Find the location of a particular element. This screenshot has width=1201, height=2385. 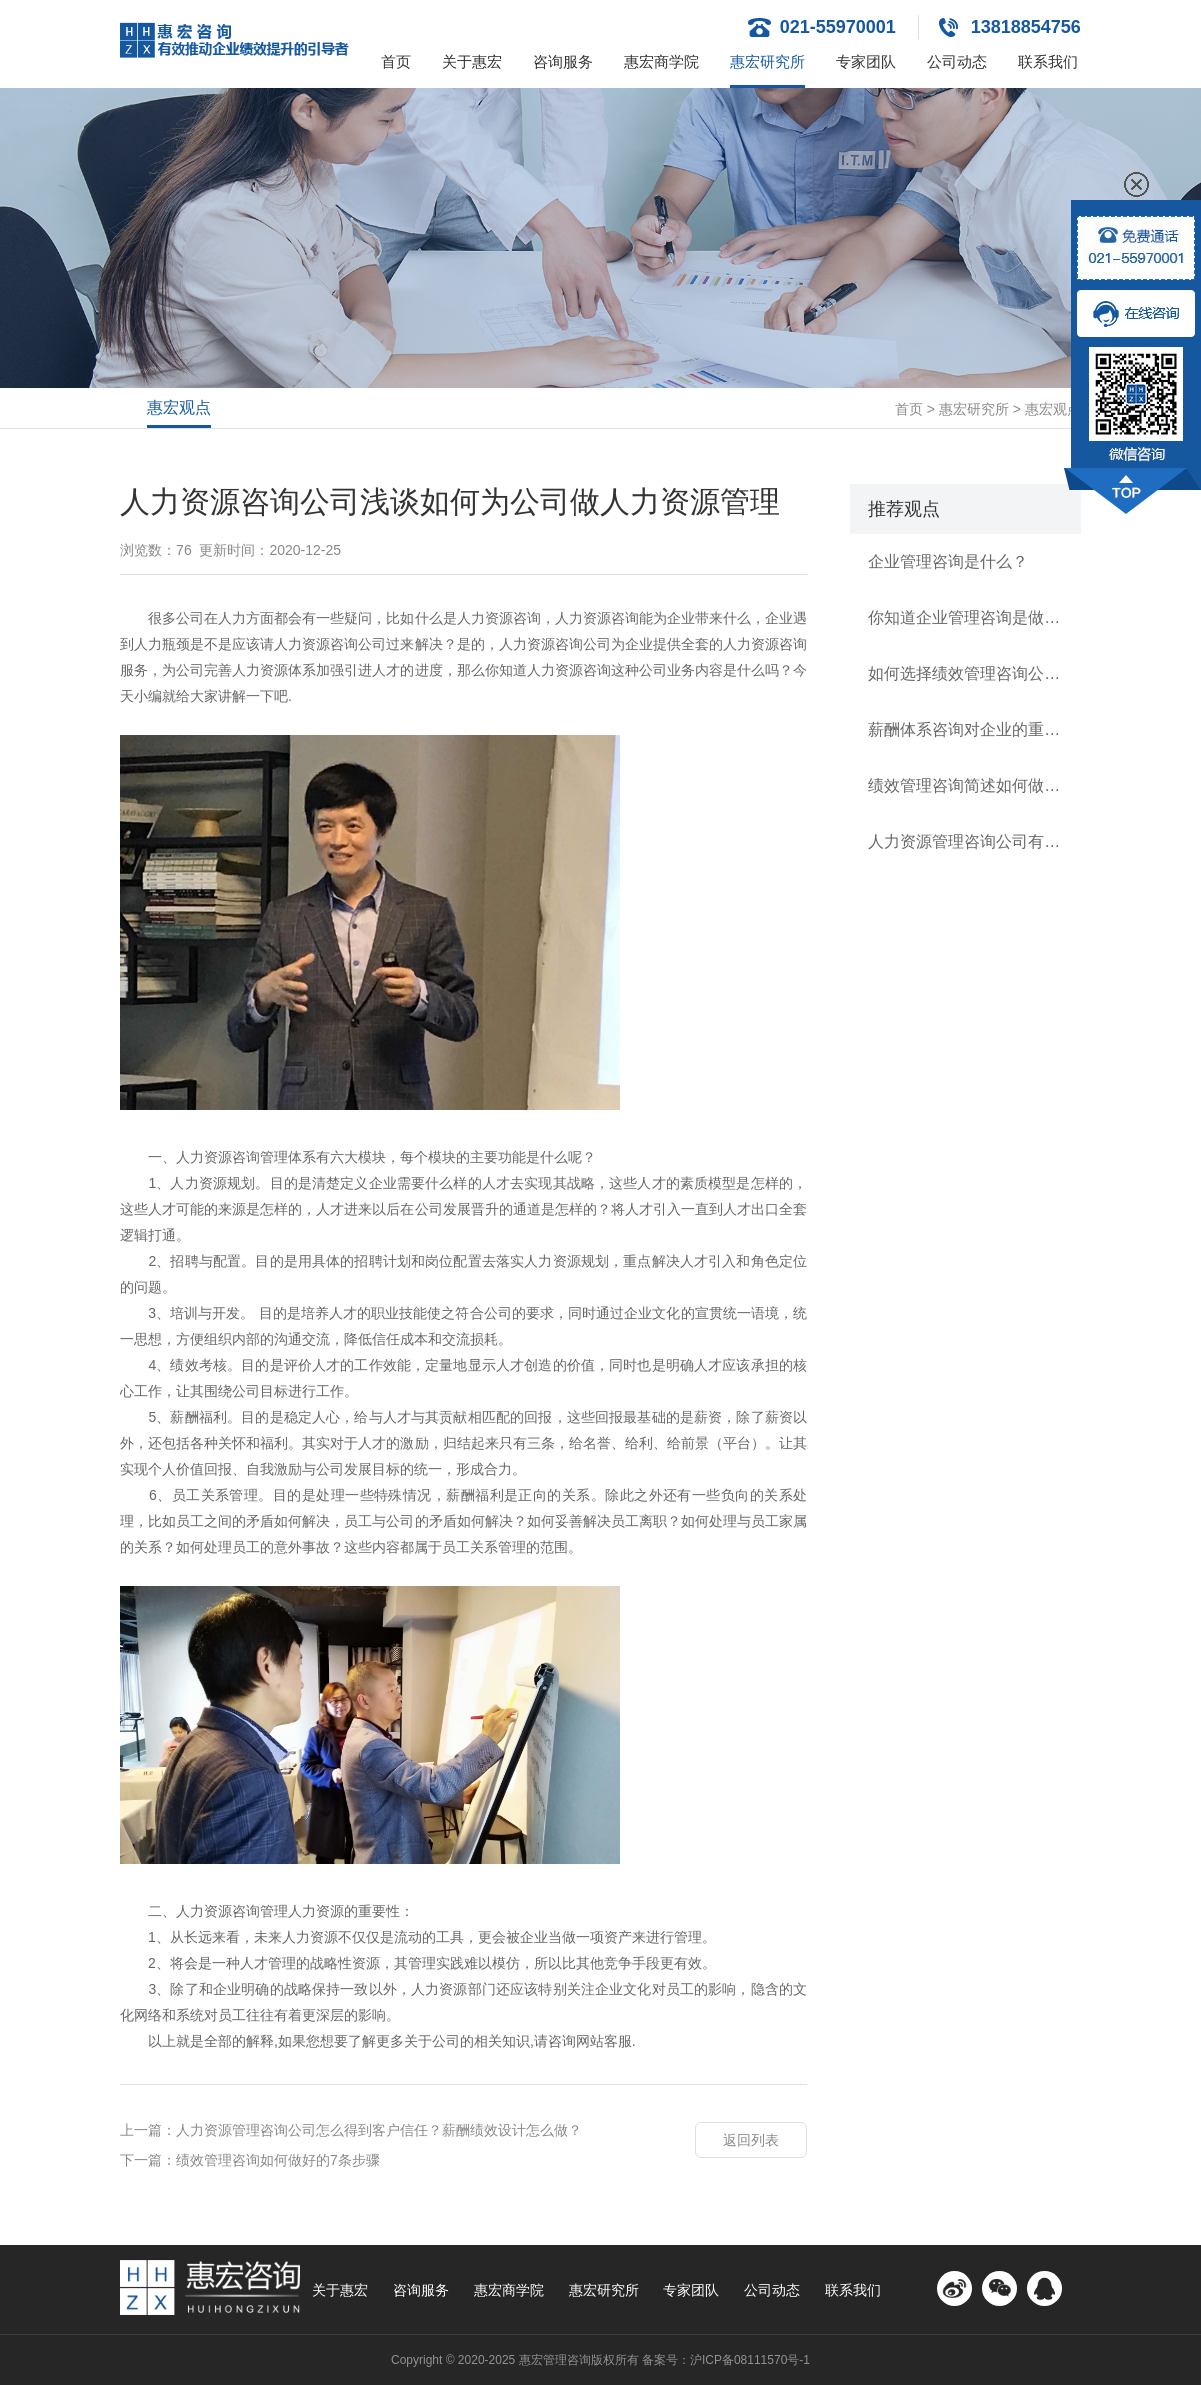

关于惠宏 is located at coordinates (472, 61).